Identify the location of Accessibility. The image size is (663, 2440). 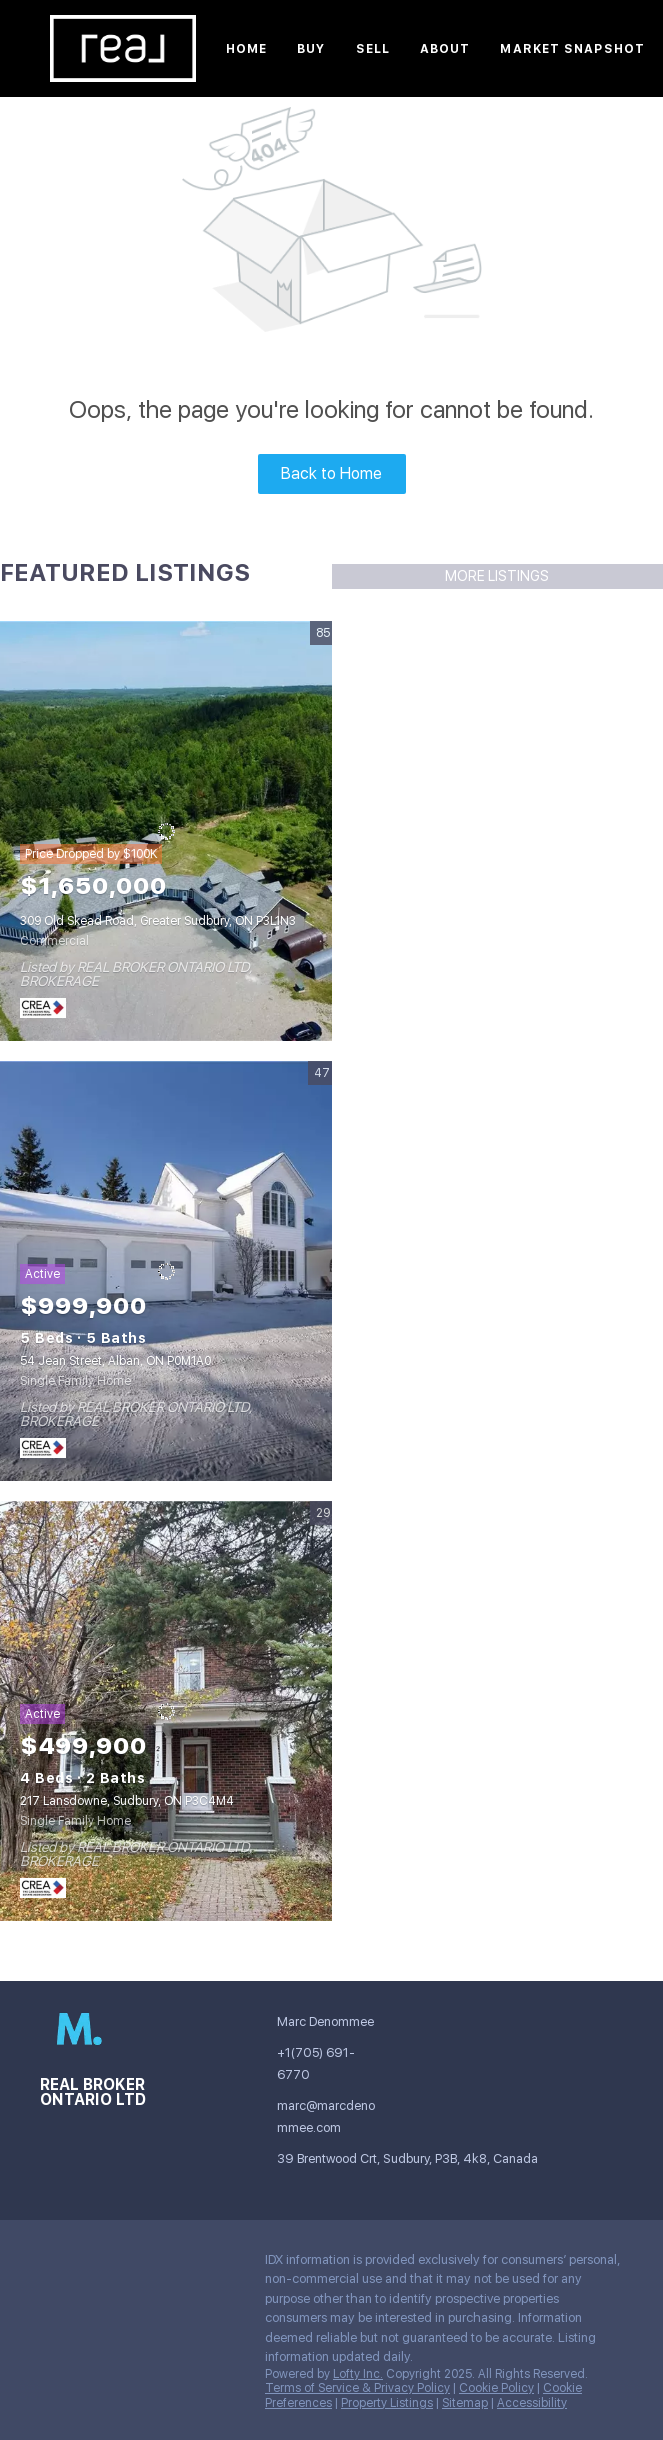
(532, 2403).